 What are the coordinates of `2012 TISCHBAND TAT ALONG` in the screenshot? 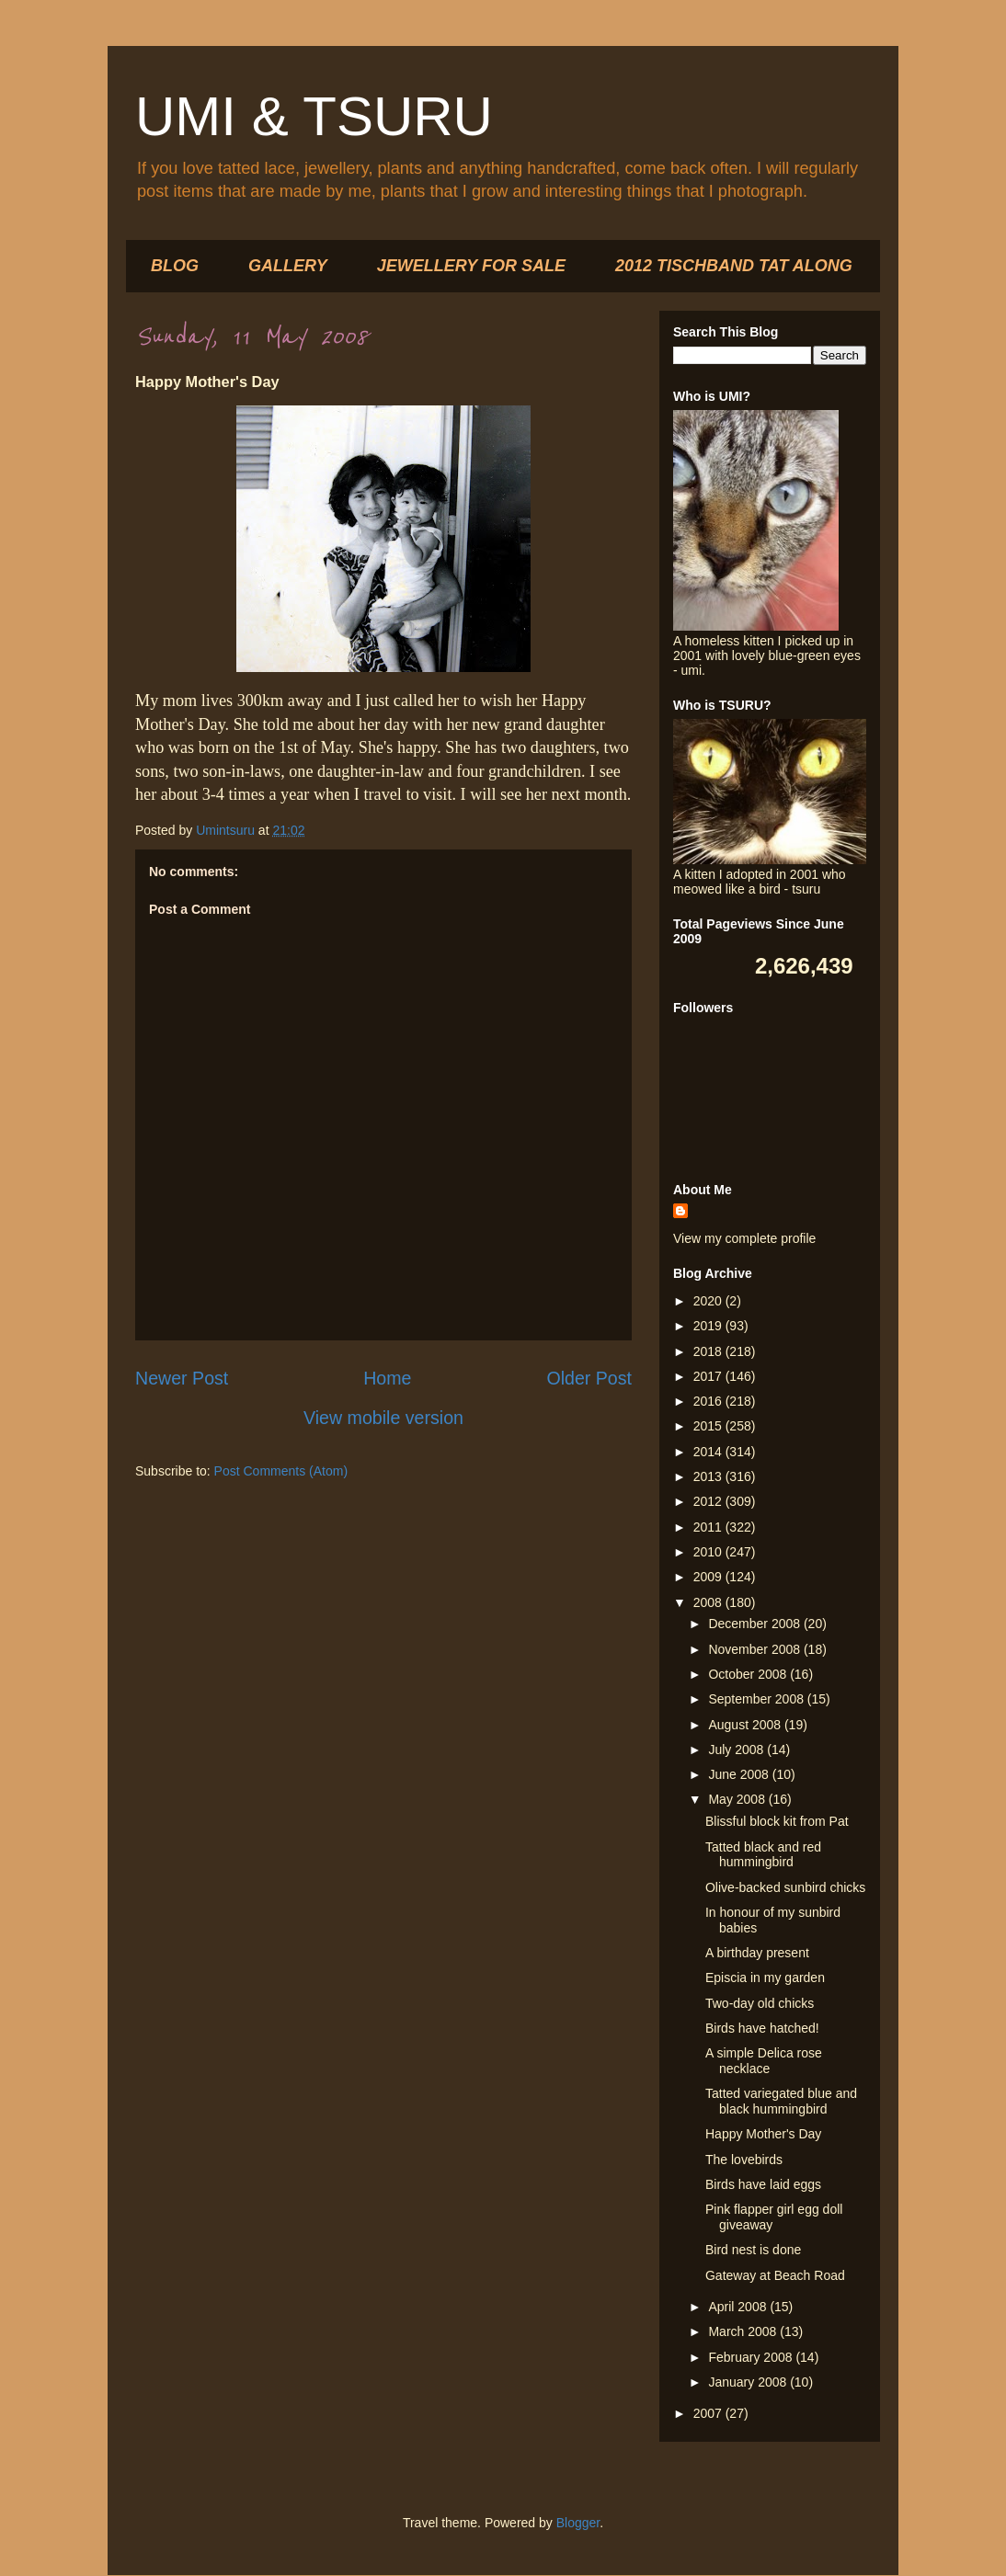 It's located at (733, 265).